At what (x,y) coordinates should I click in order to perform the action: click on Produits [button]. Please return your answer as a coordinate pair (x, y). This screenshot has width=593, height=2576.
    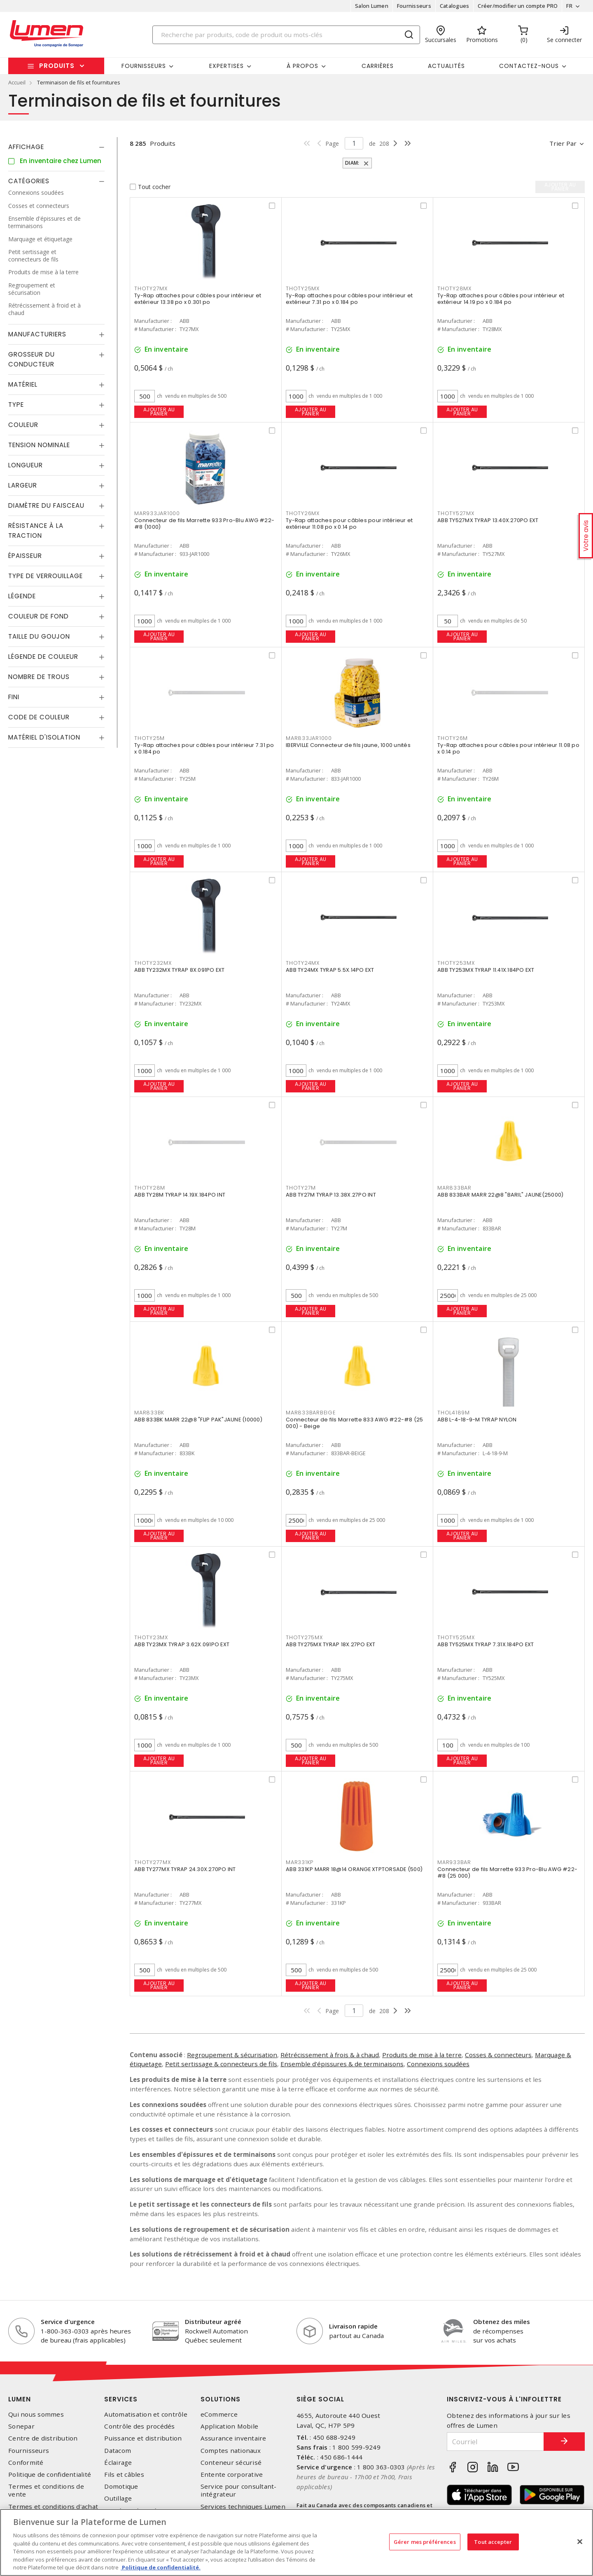
    Looking at the image, I should click on (57, 65).